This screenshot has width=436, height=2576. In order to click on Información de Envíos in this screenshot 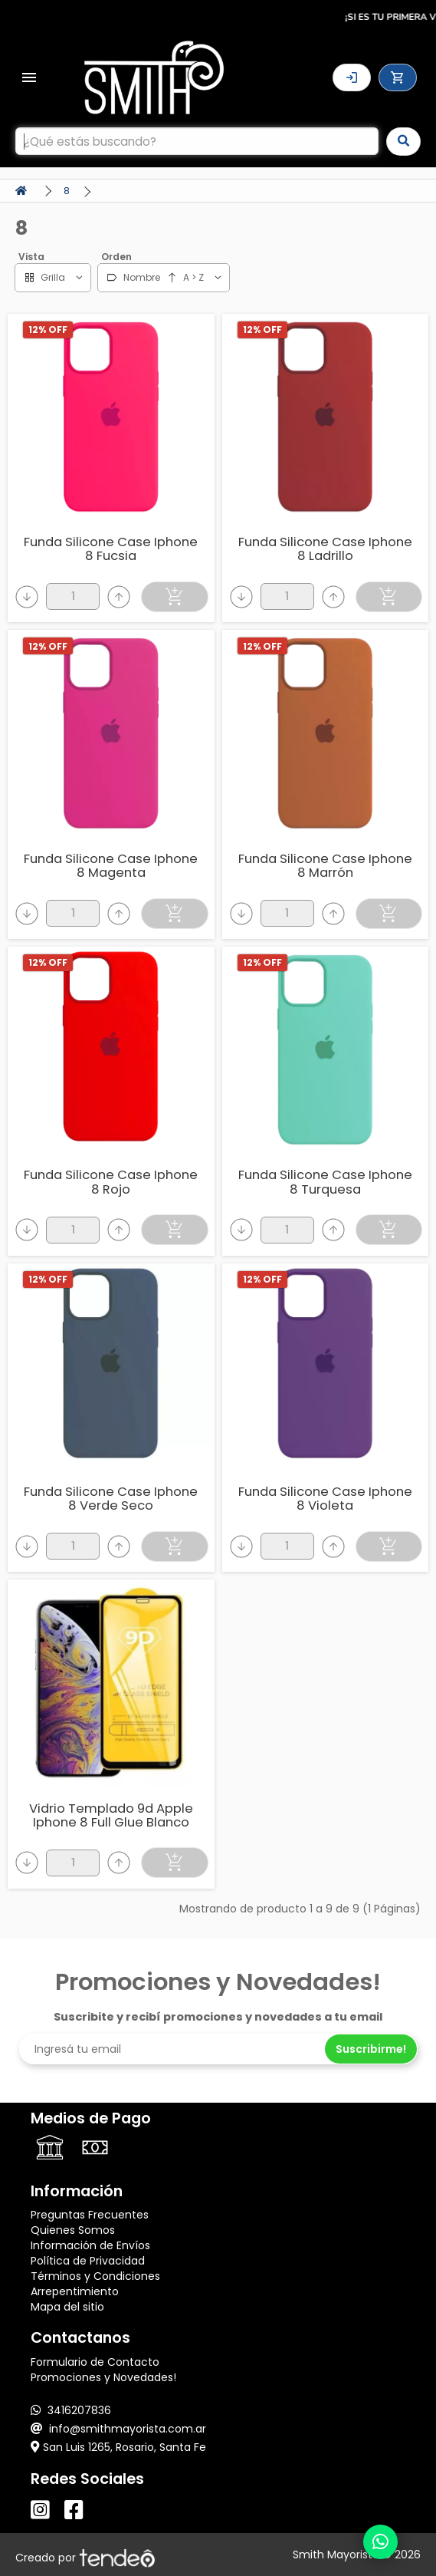, I will do `click(90, 2245)`.